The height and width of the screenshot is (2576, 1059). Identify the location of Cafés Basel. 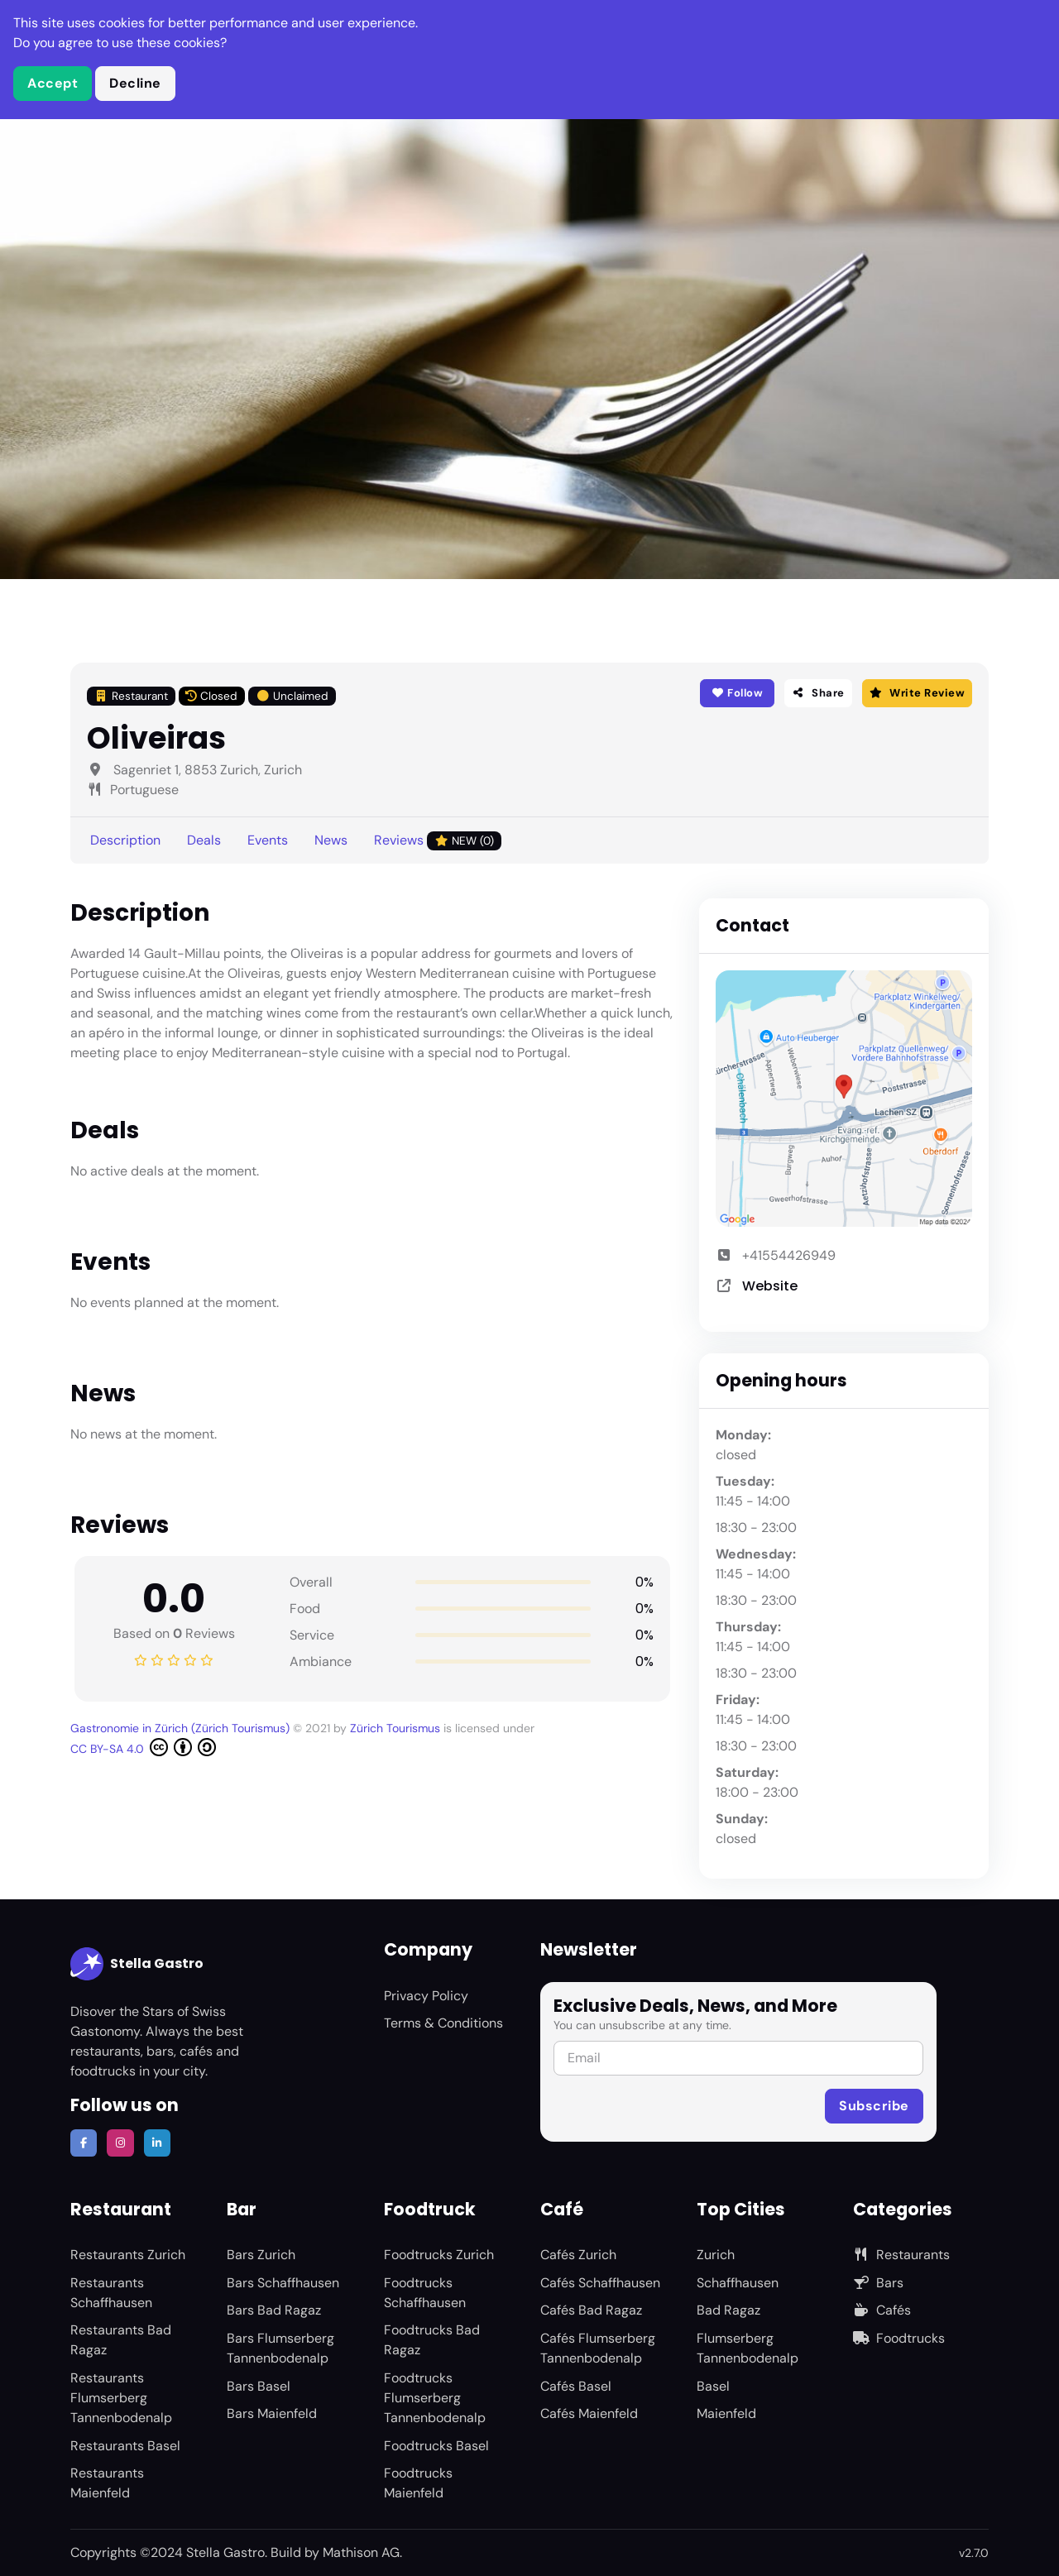
(575, 2386).